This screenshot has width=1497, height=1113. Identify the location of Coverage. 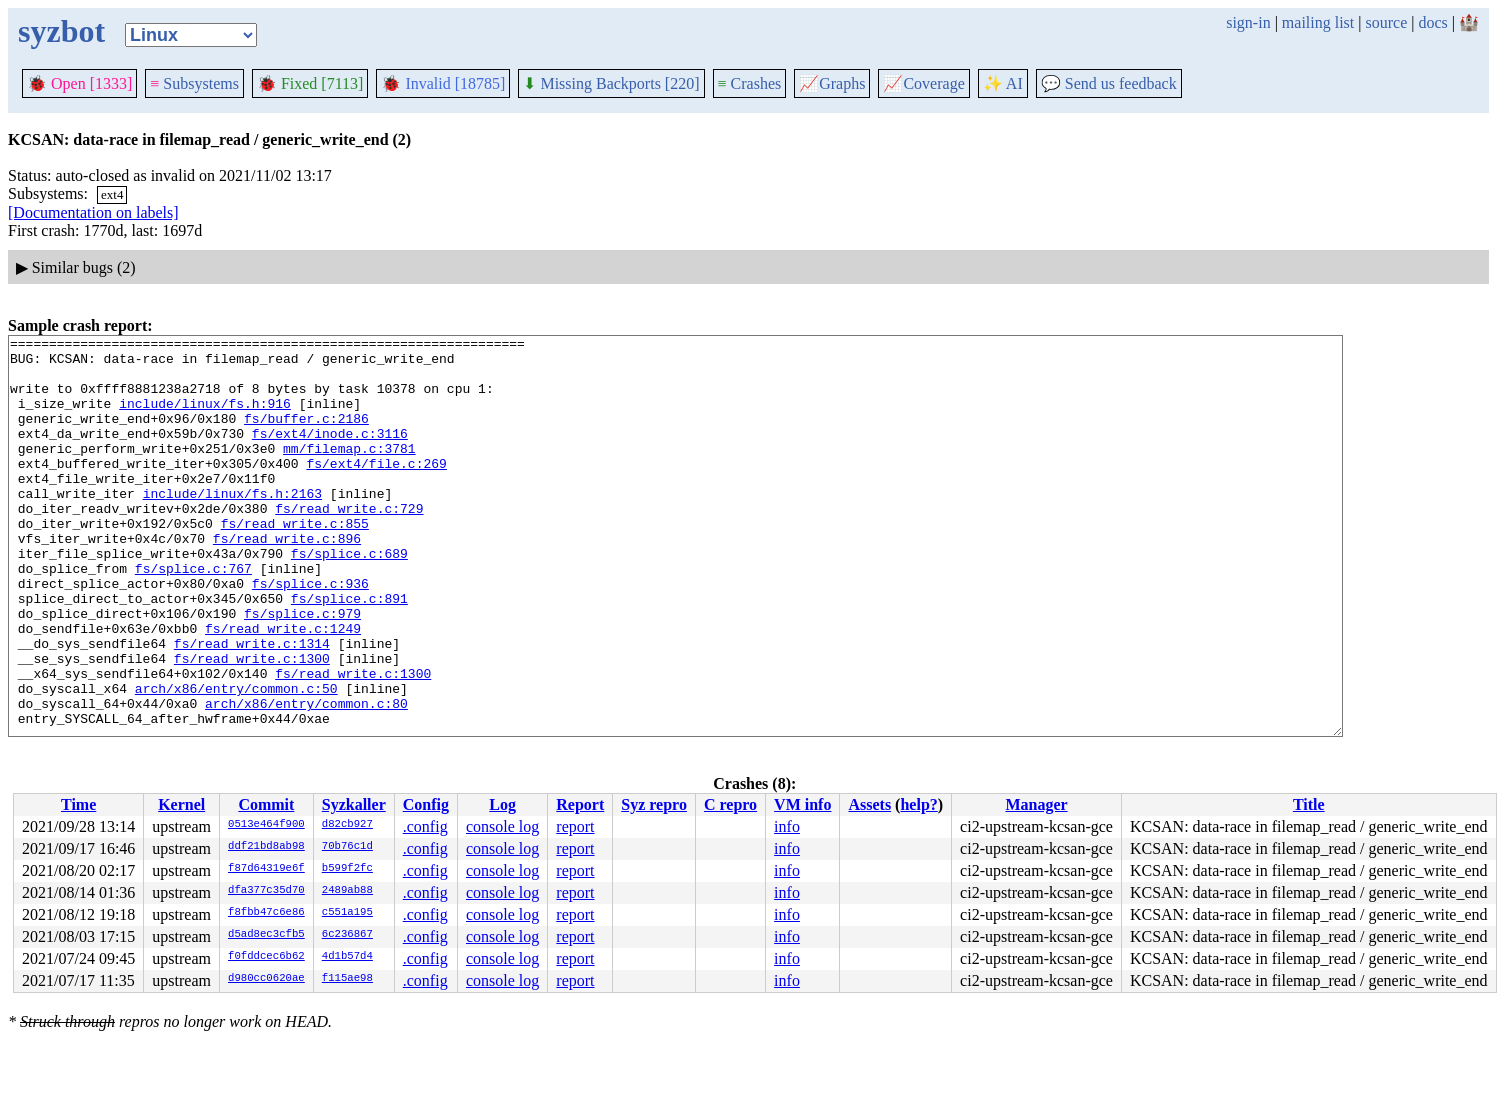
(923, 83).